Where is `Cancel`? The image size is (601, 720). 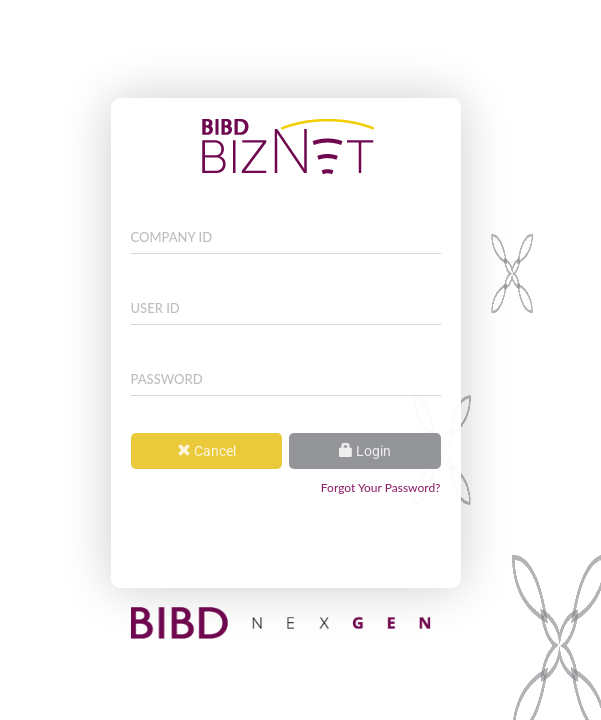
Cancel is located at coordinates (206, 451).